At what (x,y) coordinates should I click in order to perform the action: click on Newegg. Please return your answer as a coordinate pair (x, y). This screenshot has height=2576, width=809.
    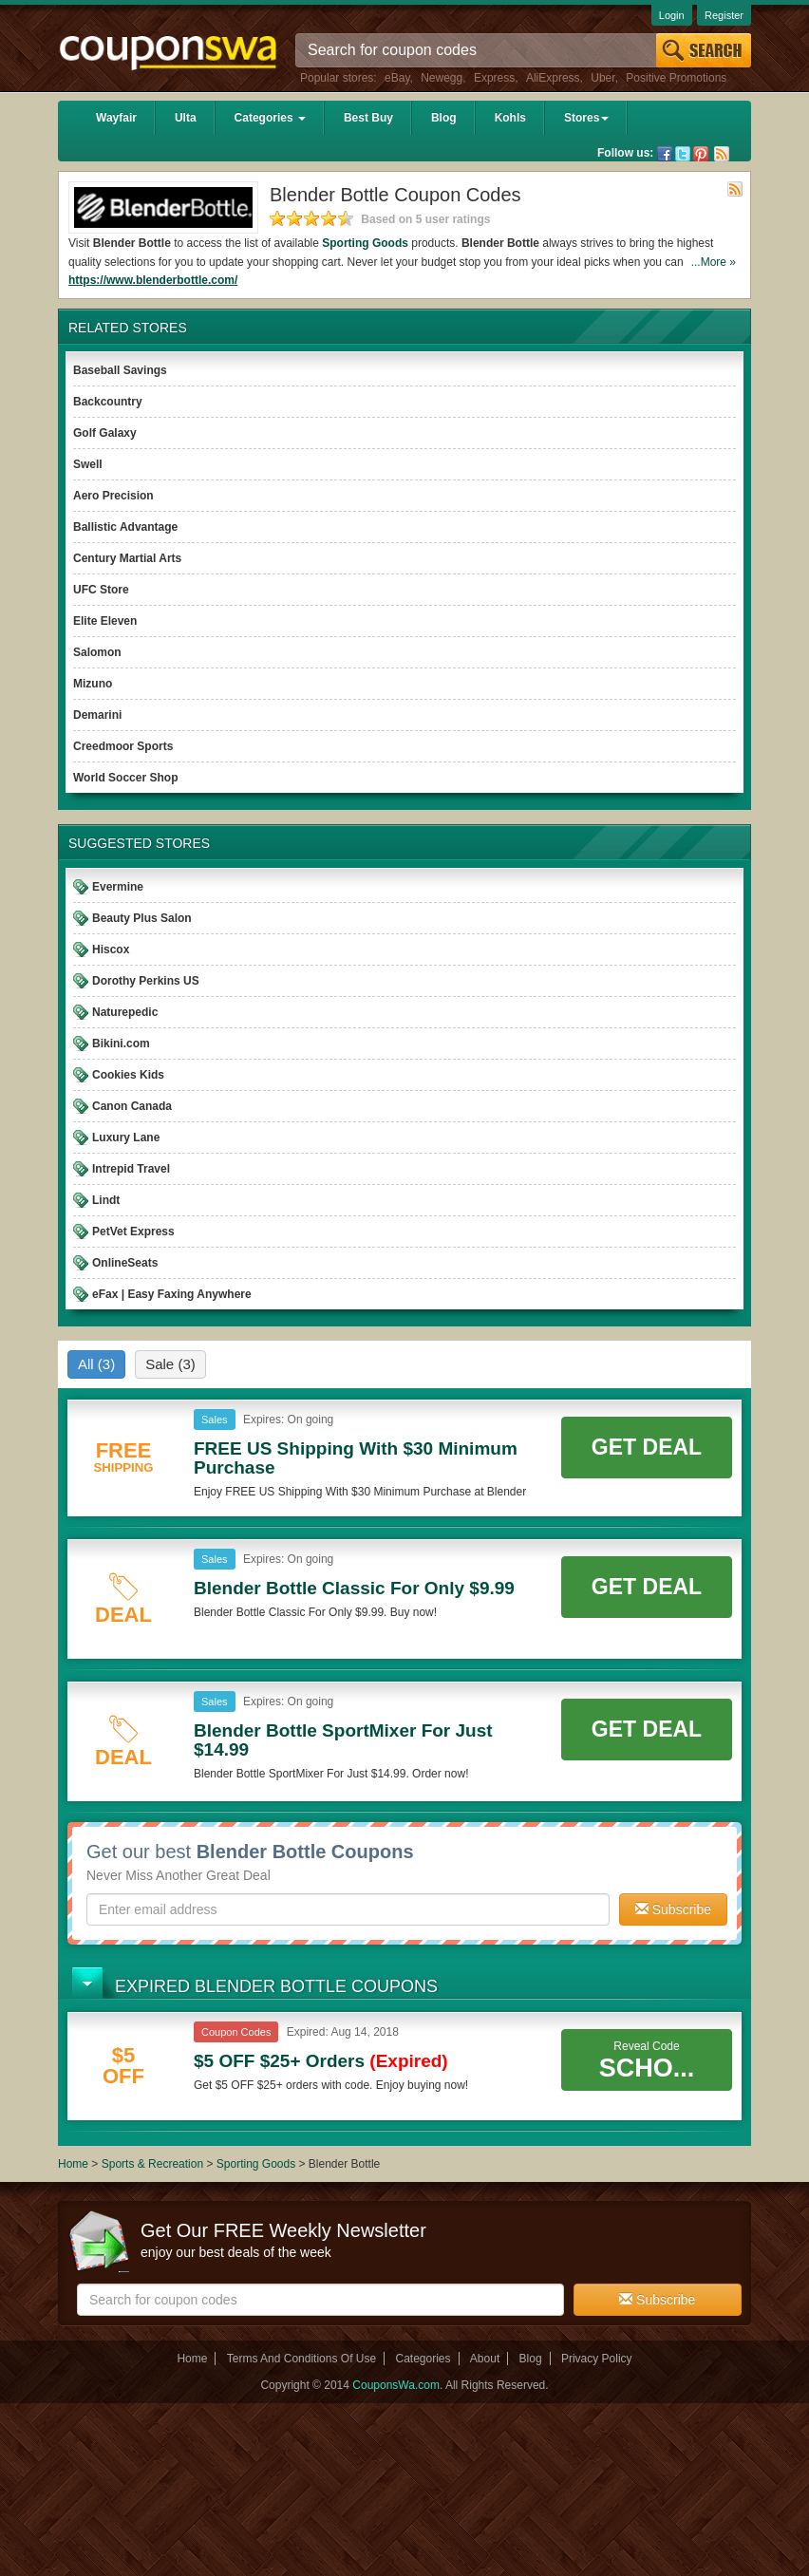
    Looking at the image, I should click on (441, 78).